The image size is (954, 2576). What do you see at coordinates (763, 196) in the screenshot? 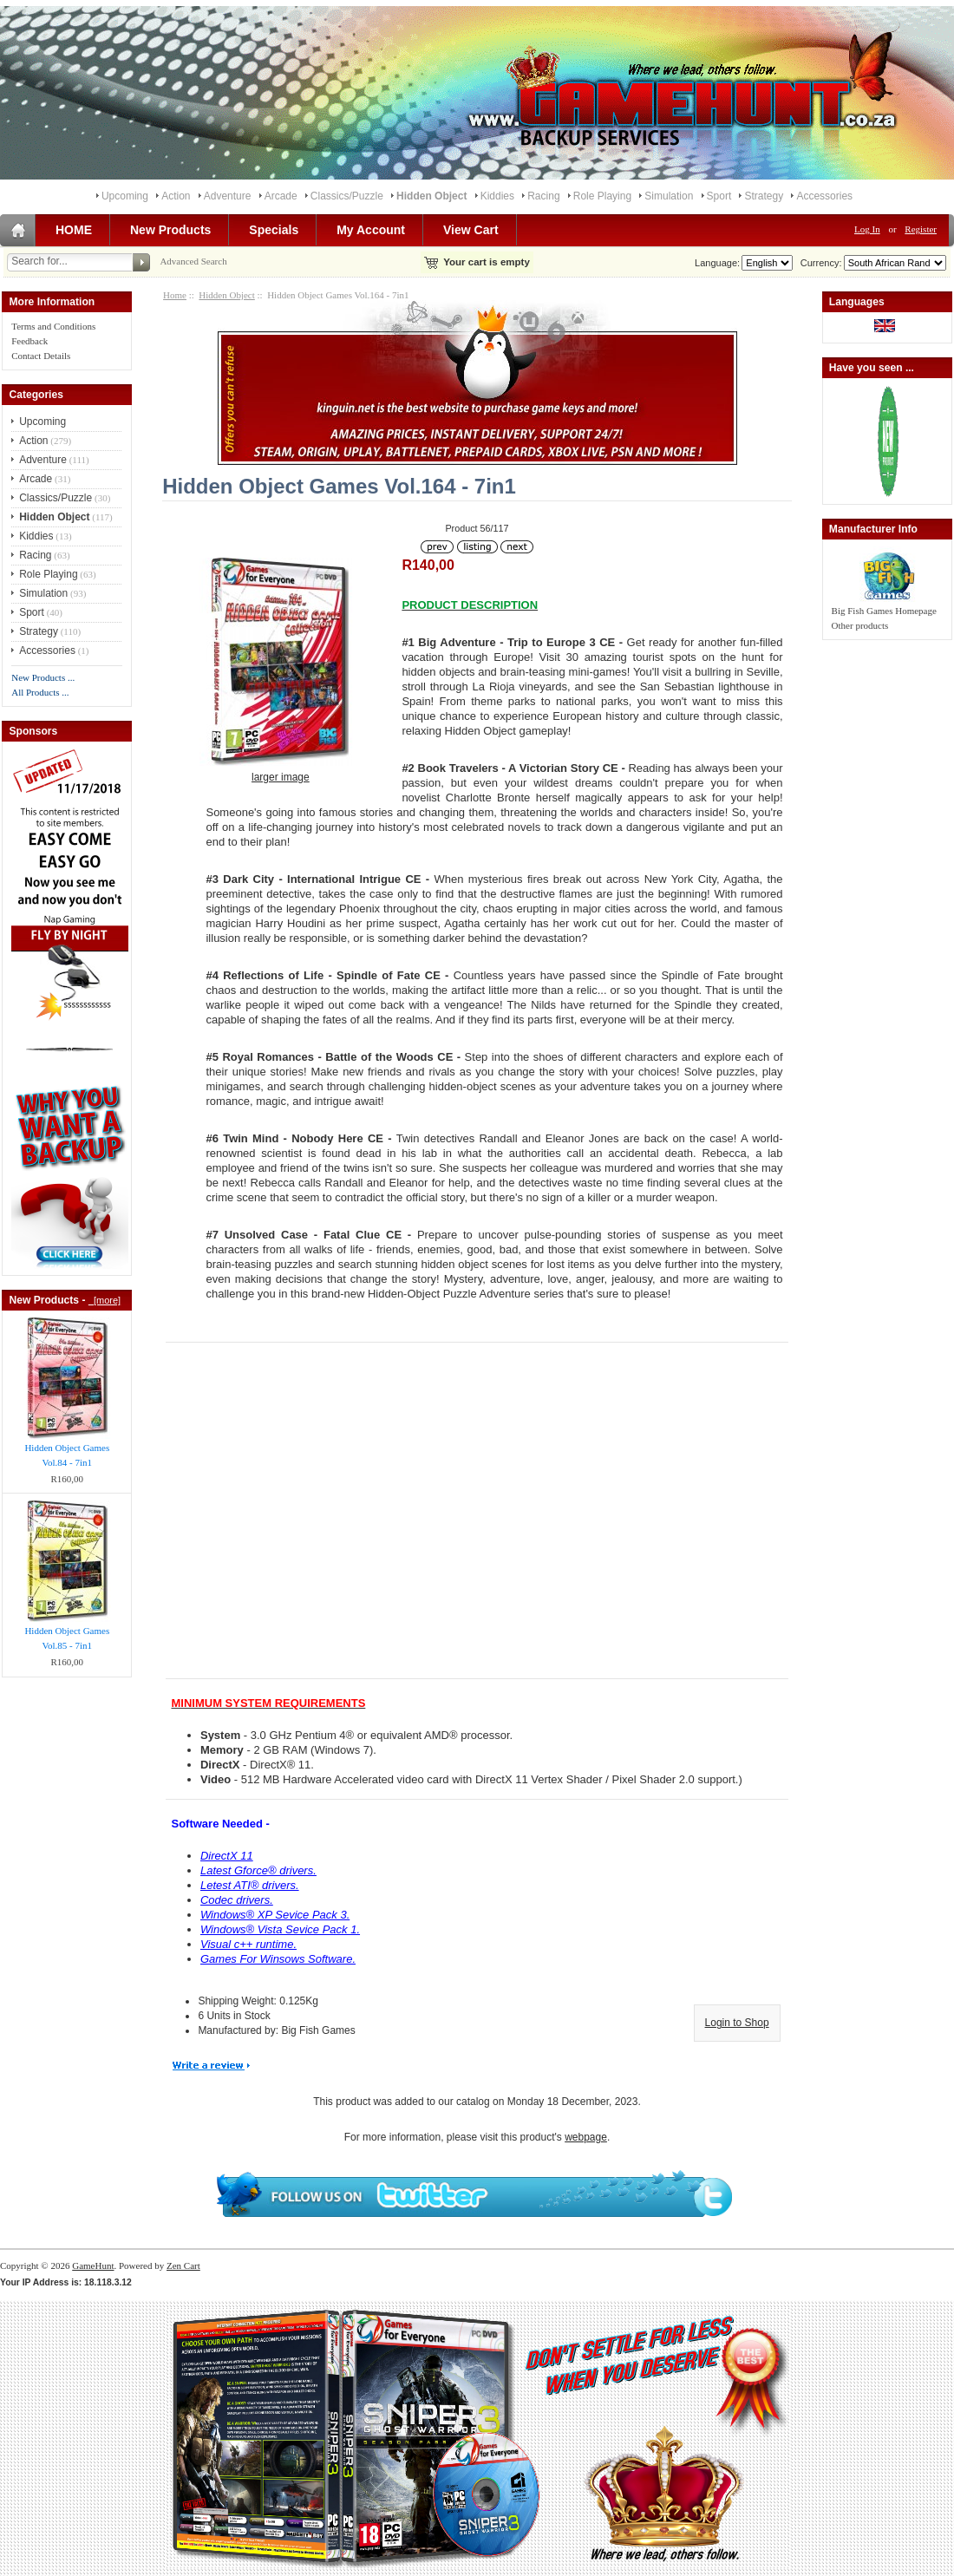
I see `Strategy` at bounding box center [763, 196].